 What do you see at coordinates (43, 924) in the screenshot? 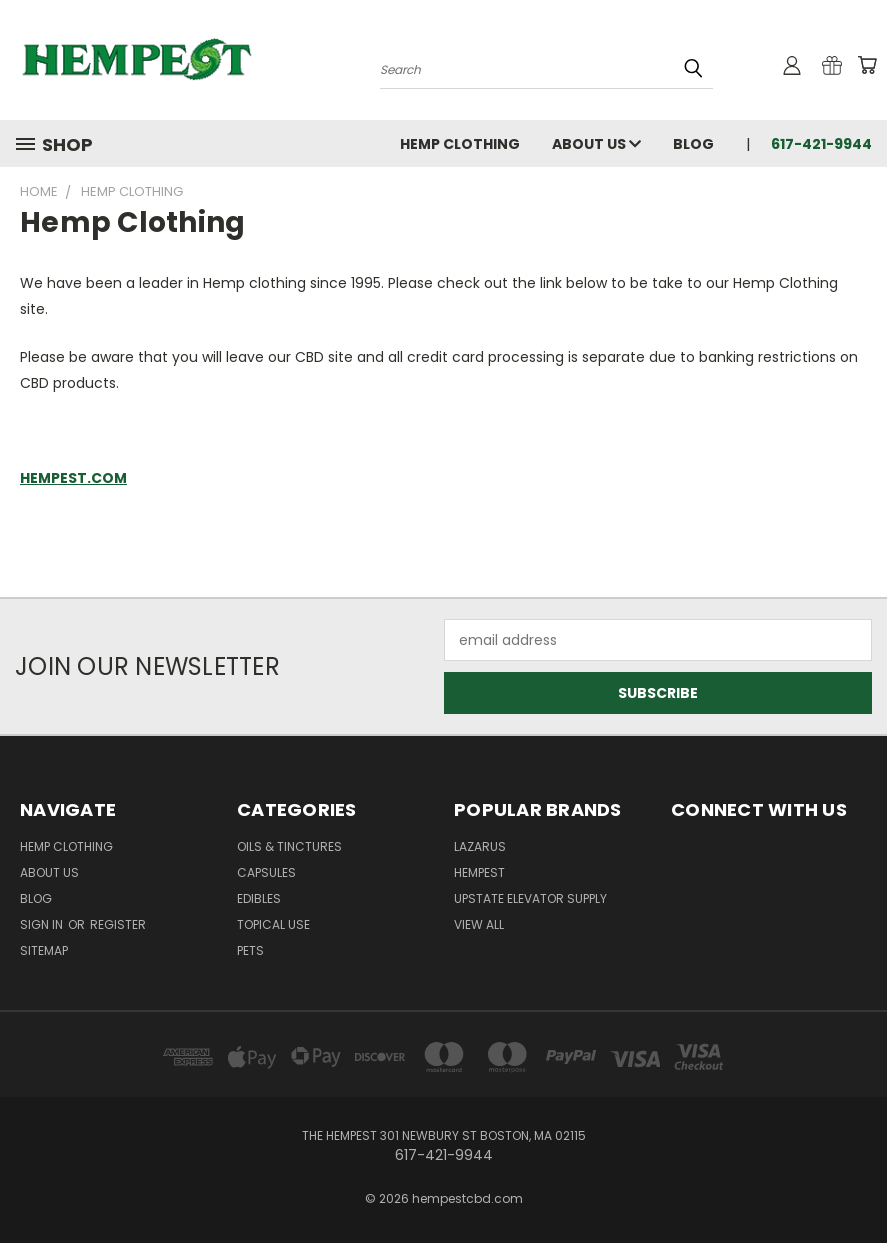
I see `Sign in` at bounding box center [43, 924].